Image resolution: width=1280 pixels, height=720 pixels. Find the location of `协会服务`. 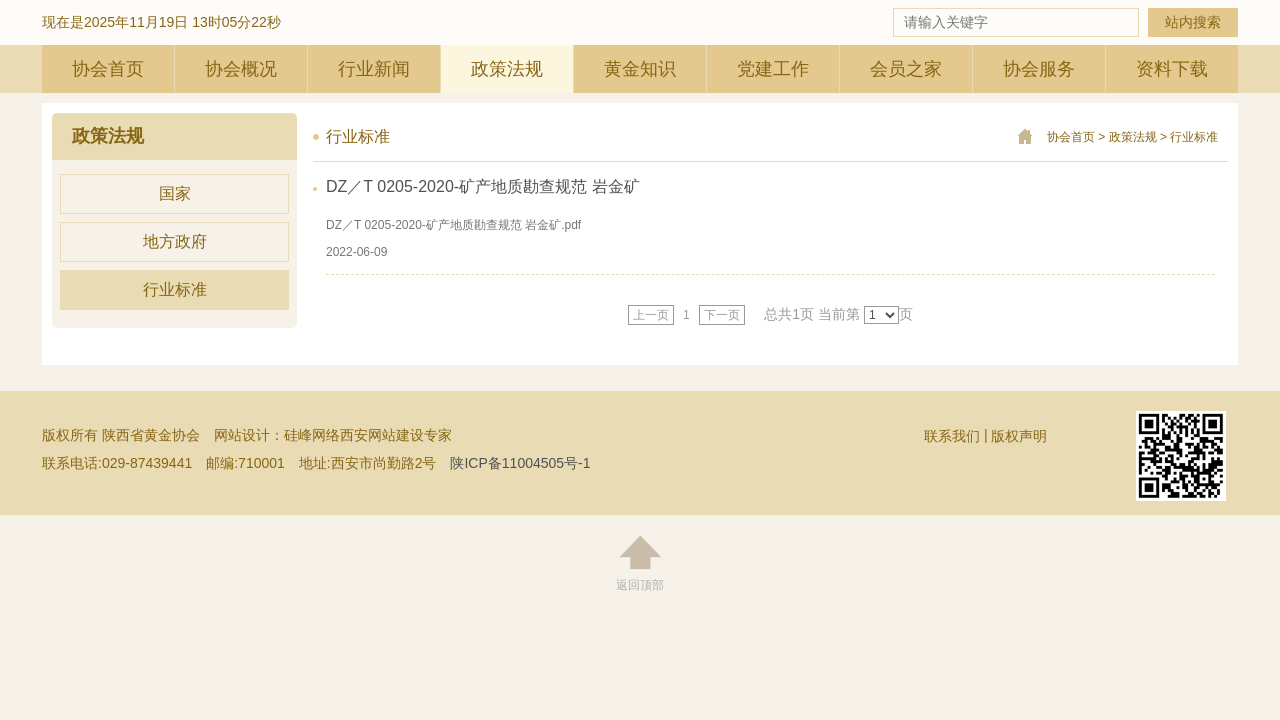

协会服务 is located at coordinates (1039, 69).